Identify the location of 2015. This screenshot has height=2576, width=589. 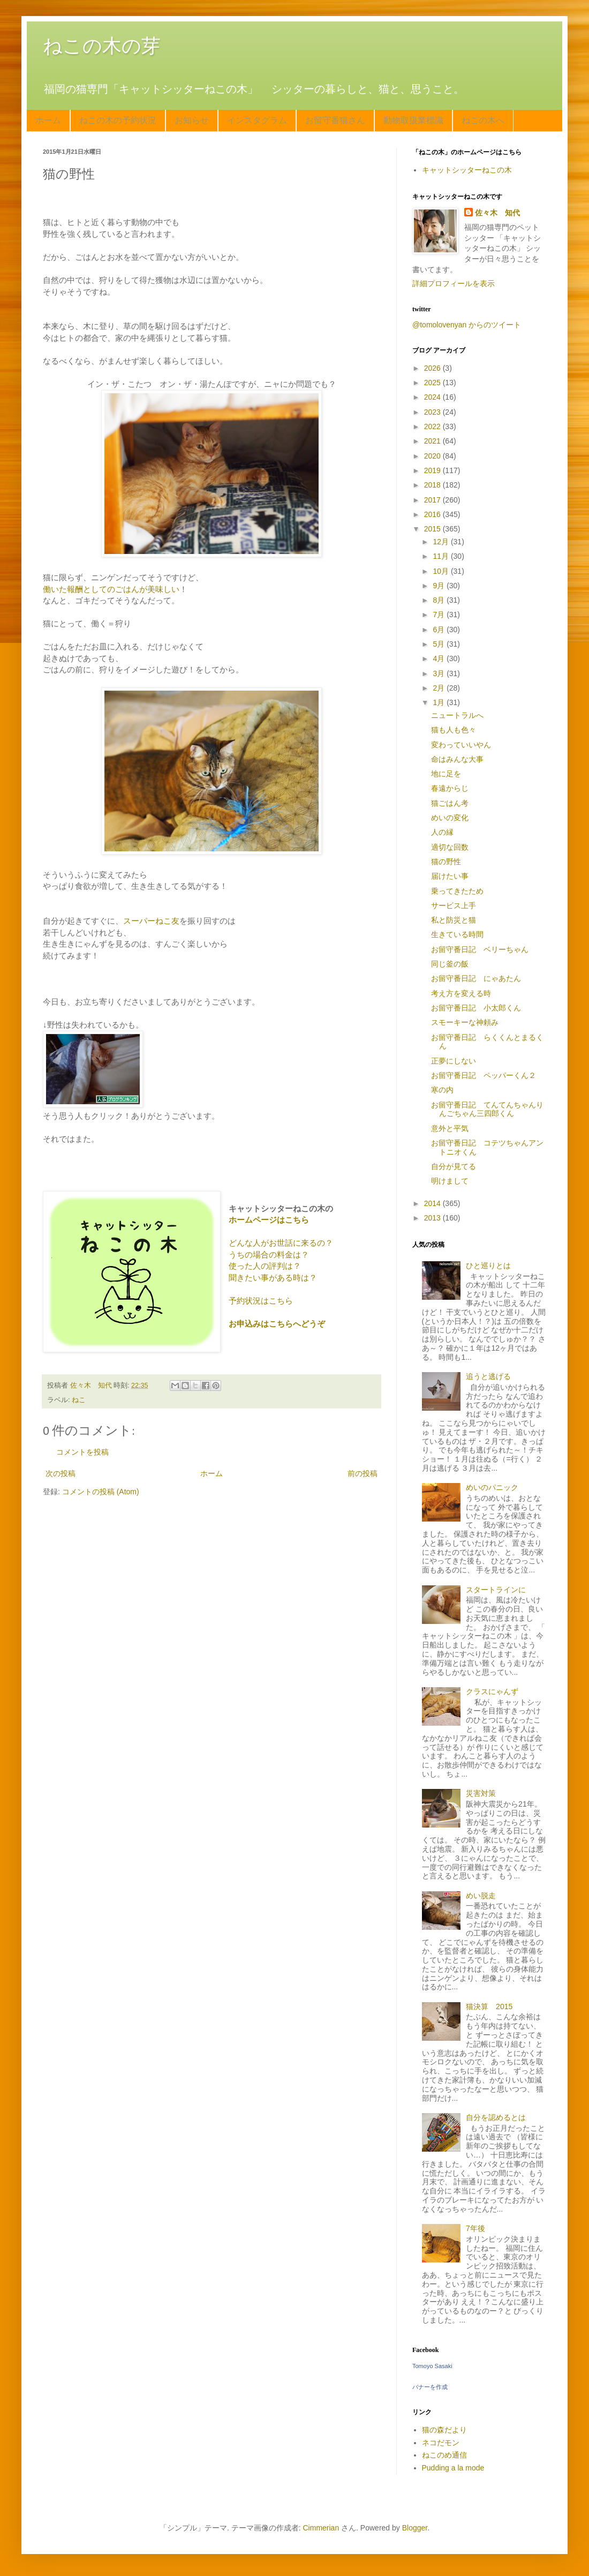
(433, 529).